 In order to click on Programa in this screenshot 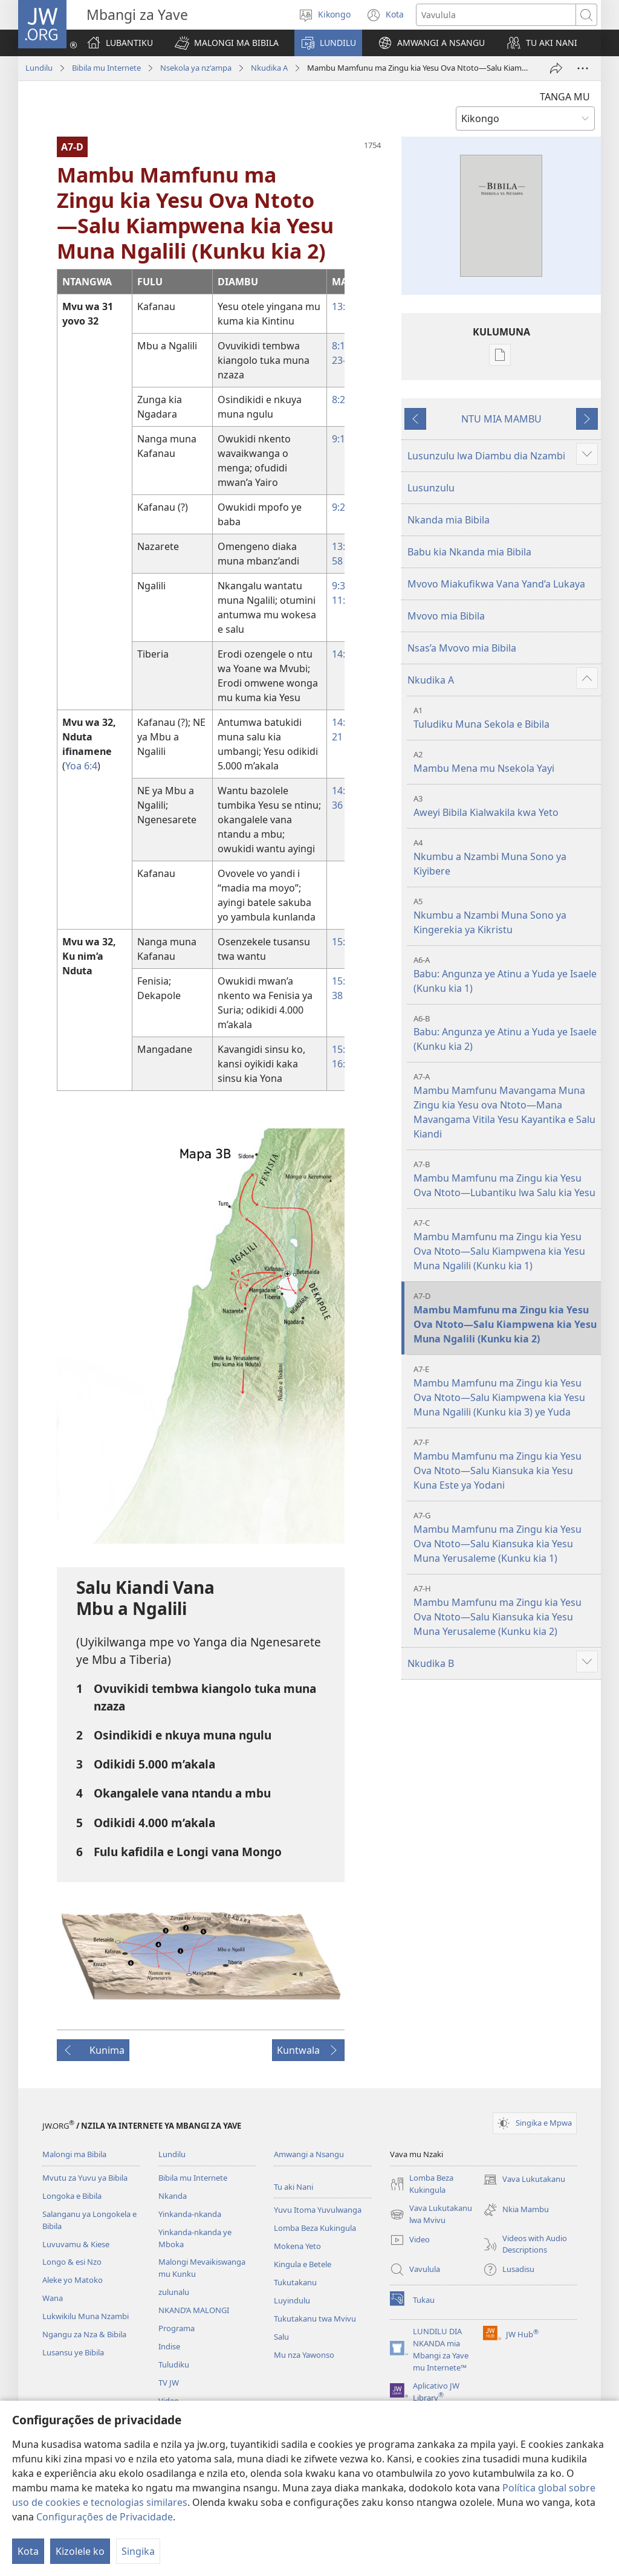, I will do `click(176, 2328)`.